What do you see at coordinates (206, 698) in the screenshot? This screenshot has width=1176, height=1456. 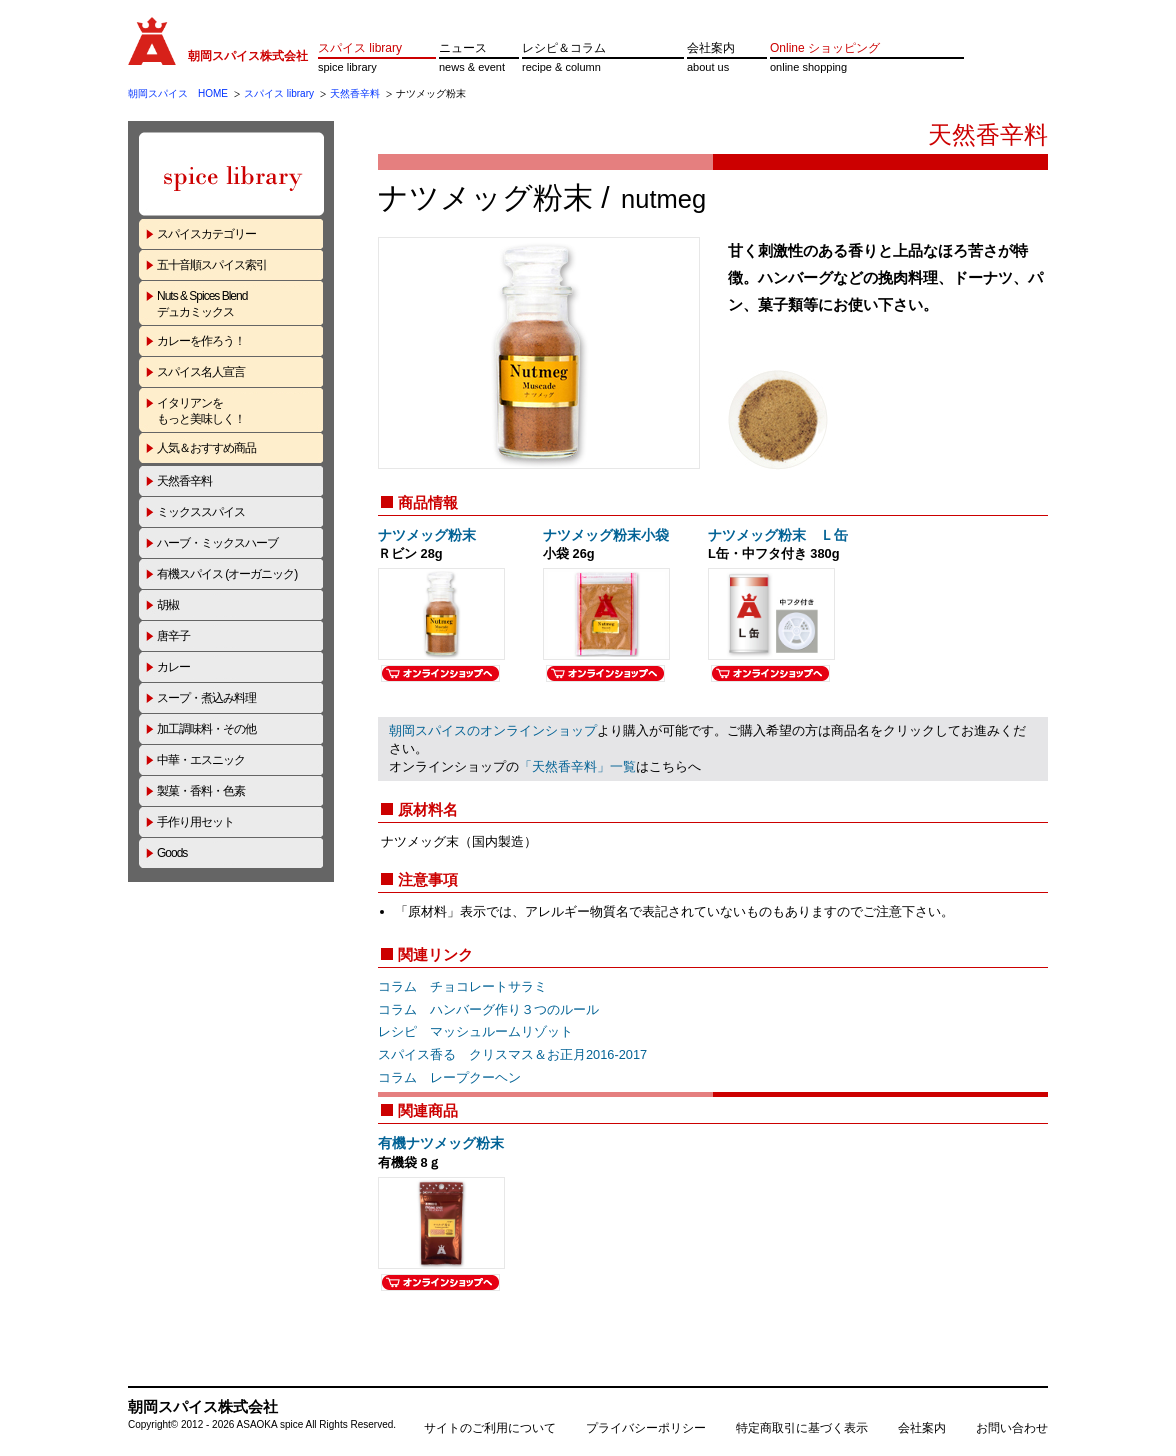 I see `スープ・煮込み料理` at bounding box center [206, 698].